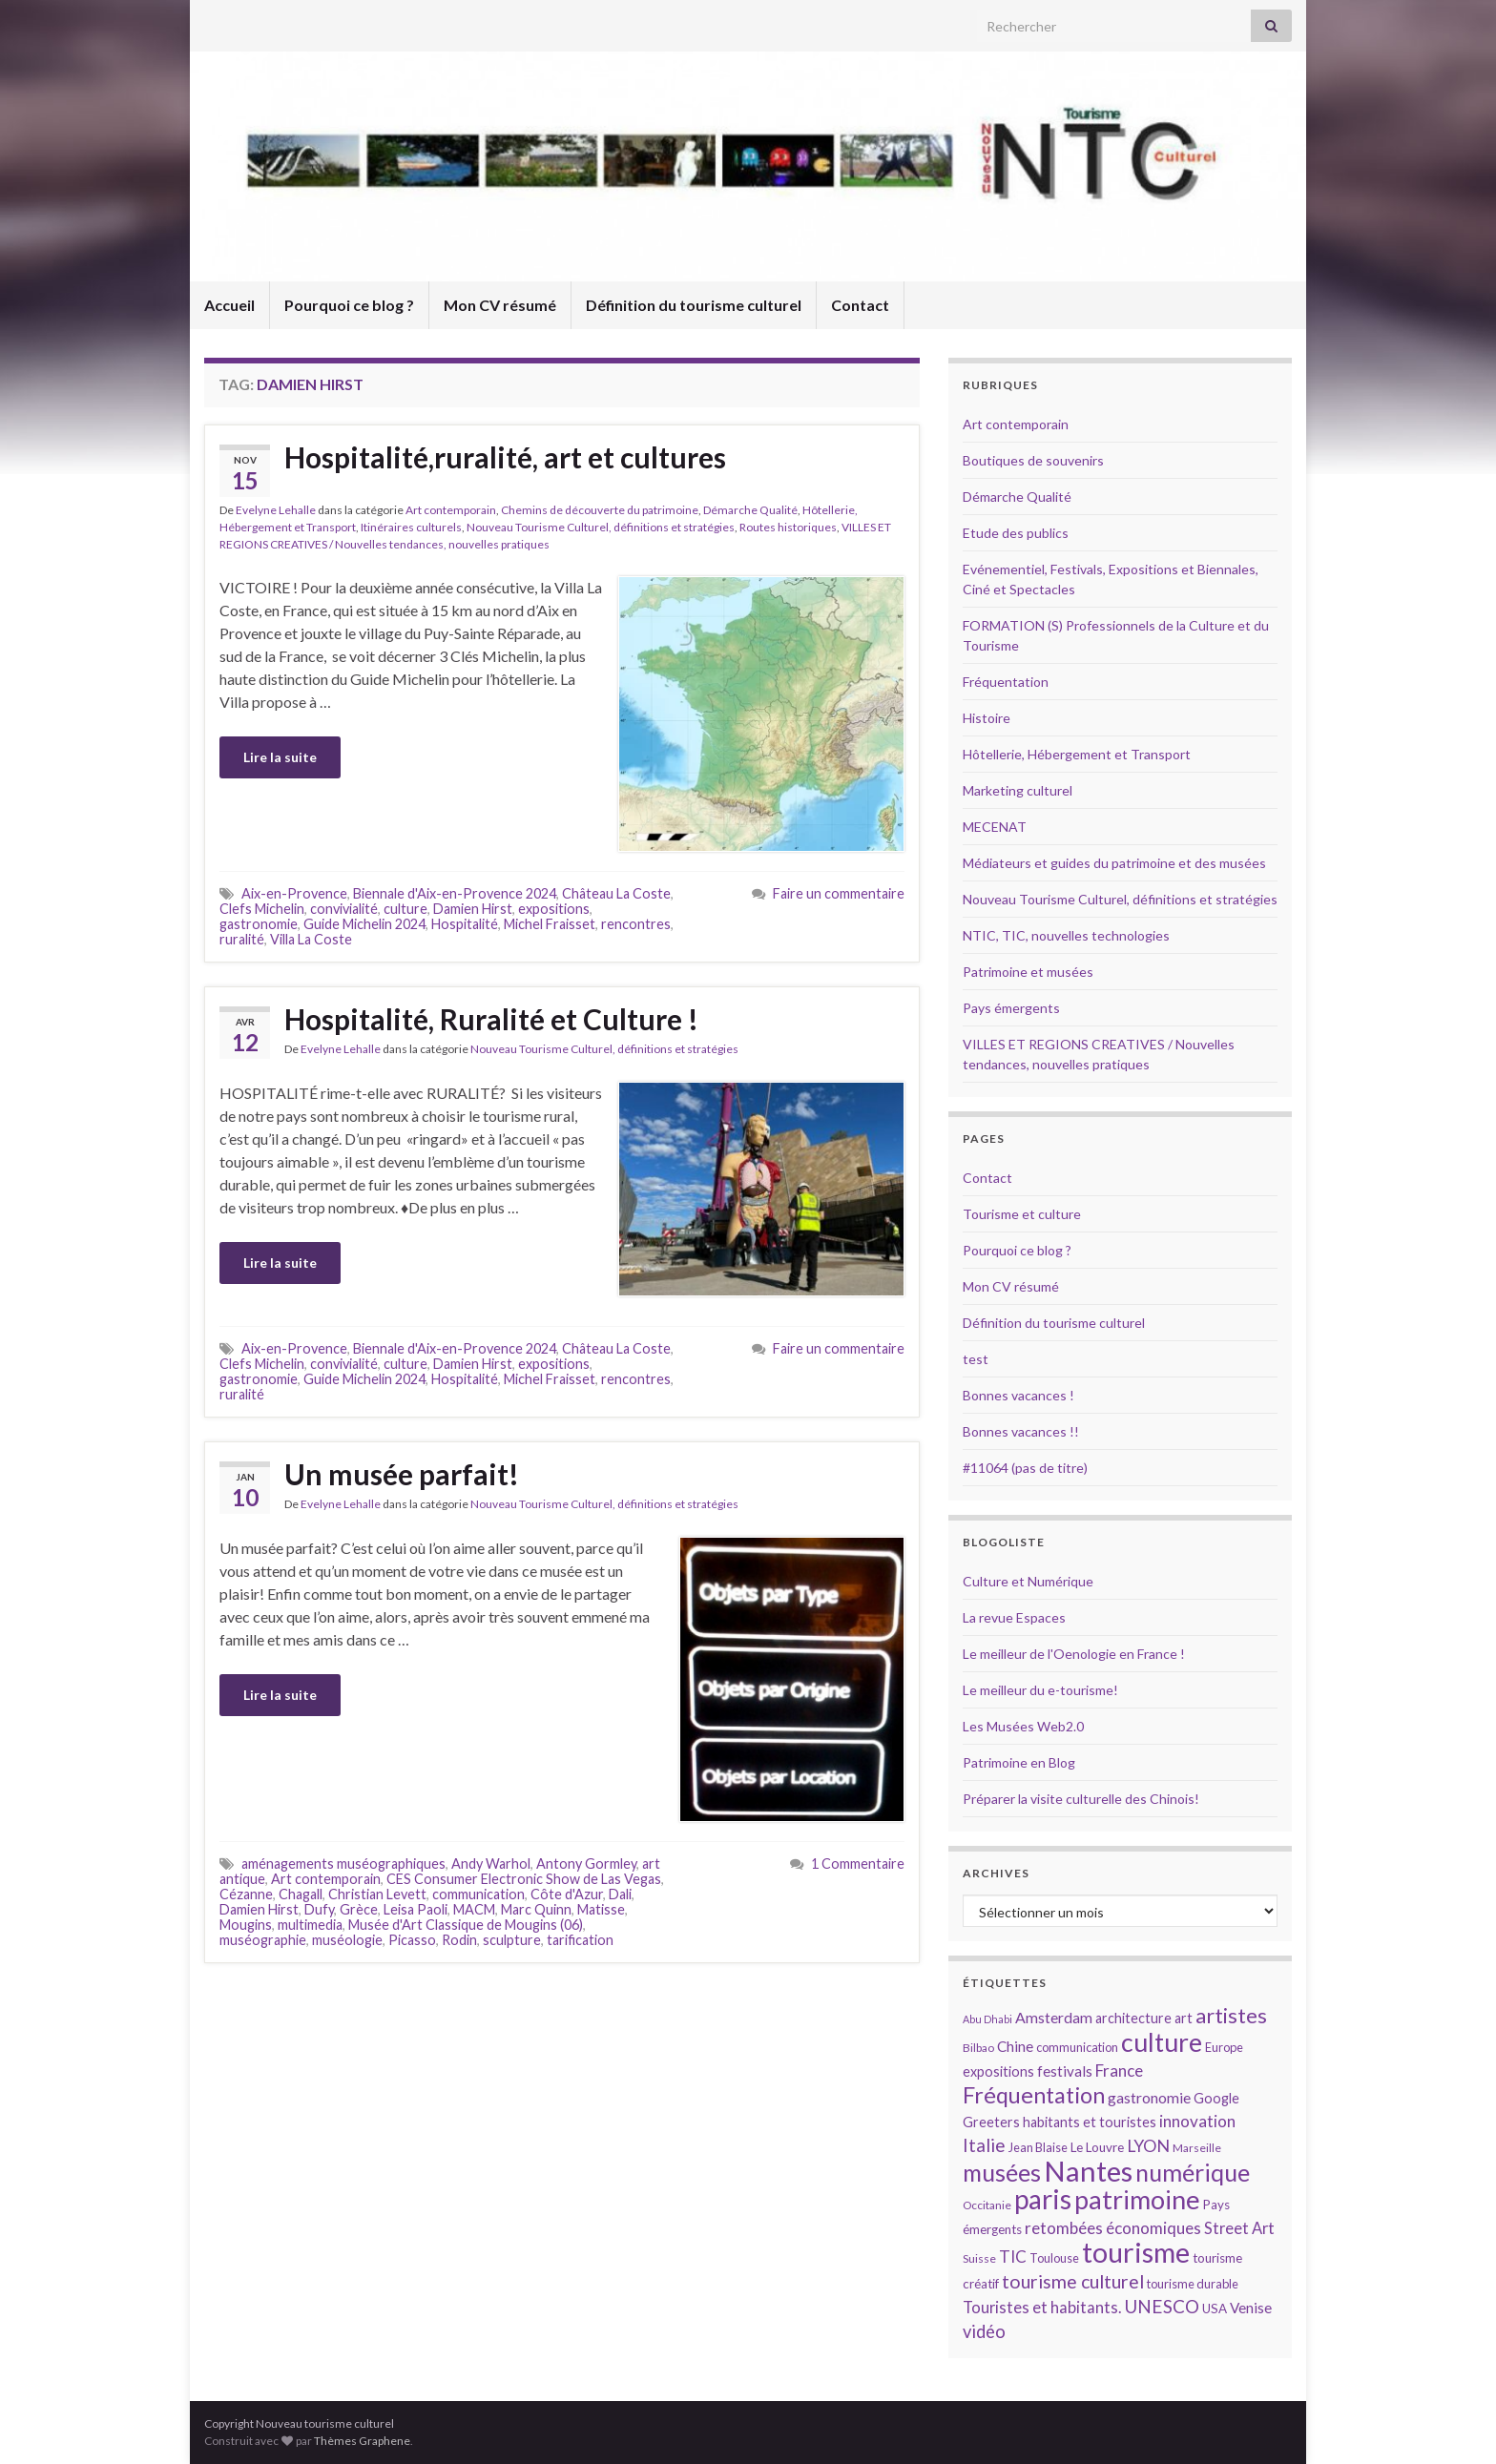 This screenshot has width=1496, height=2464. Describe the element at coordinates (344, 909) in the screenshot. I see `convivialité` at that location.